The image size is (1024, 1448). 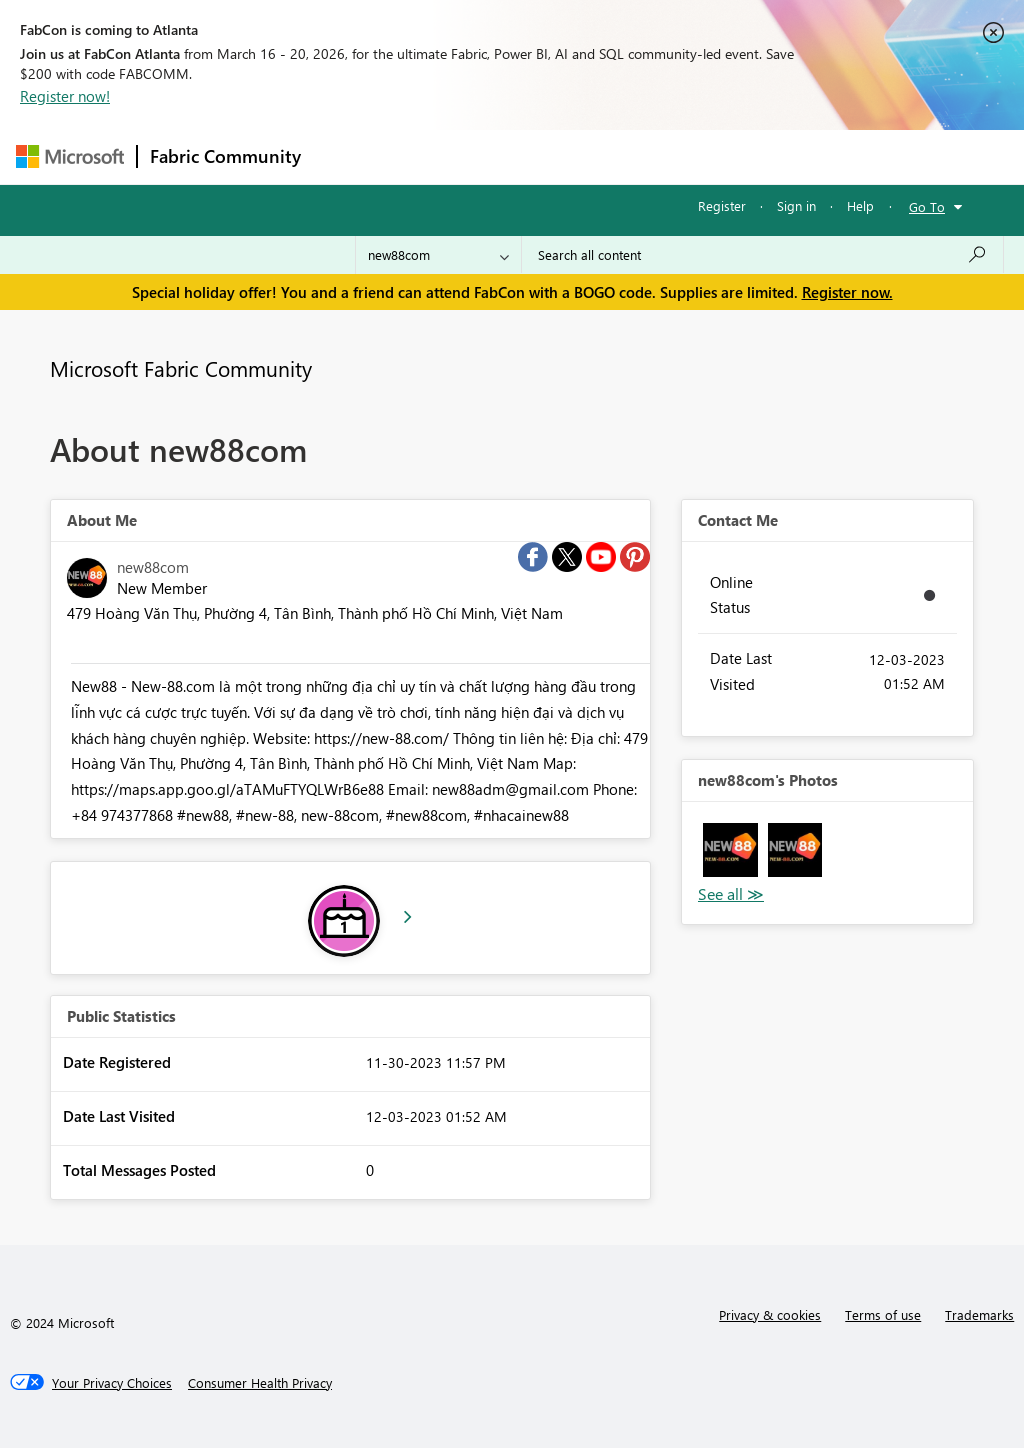 What do you see at coordinates (695, 156) in the screenshot?
I see `Blogs` at bounding box center [695, 156].